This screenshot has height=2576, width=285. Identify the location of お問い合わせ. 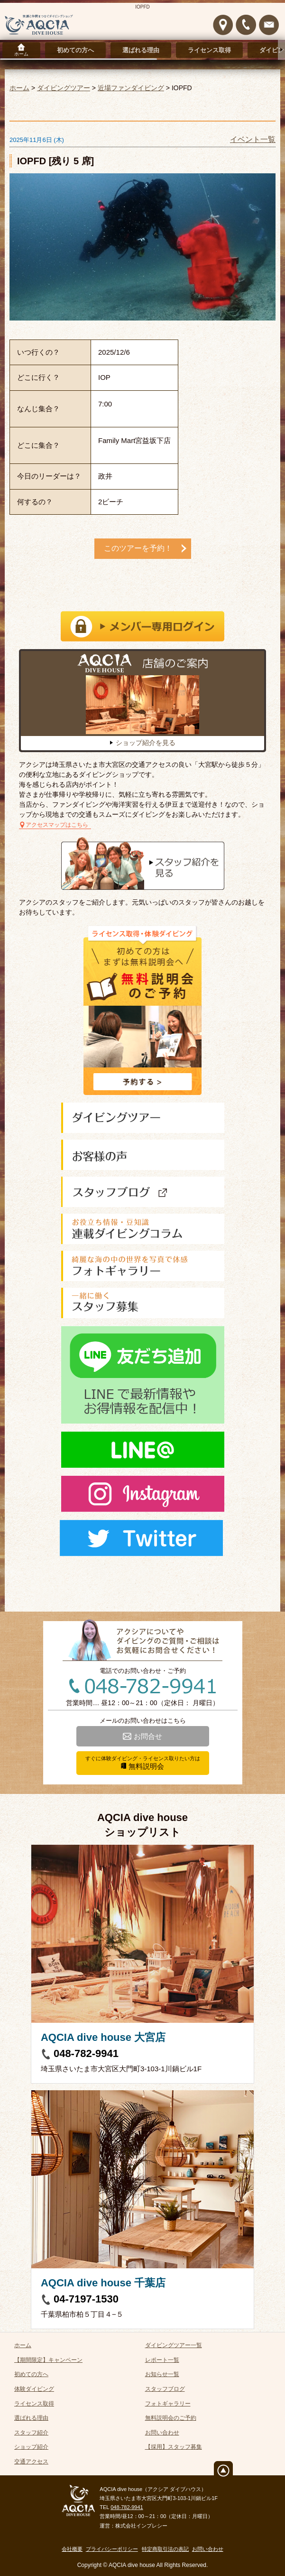
(162, 2432).